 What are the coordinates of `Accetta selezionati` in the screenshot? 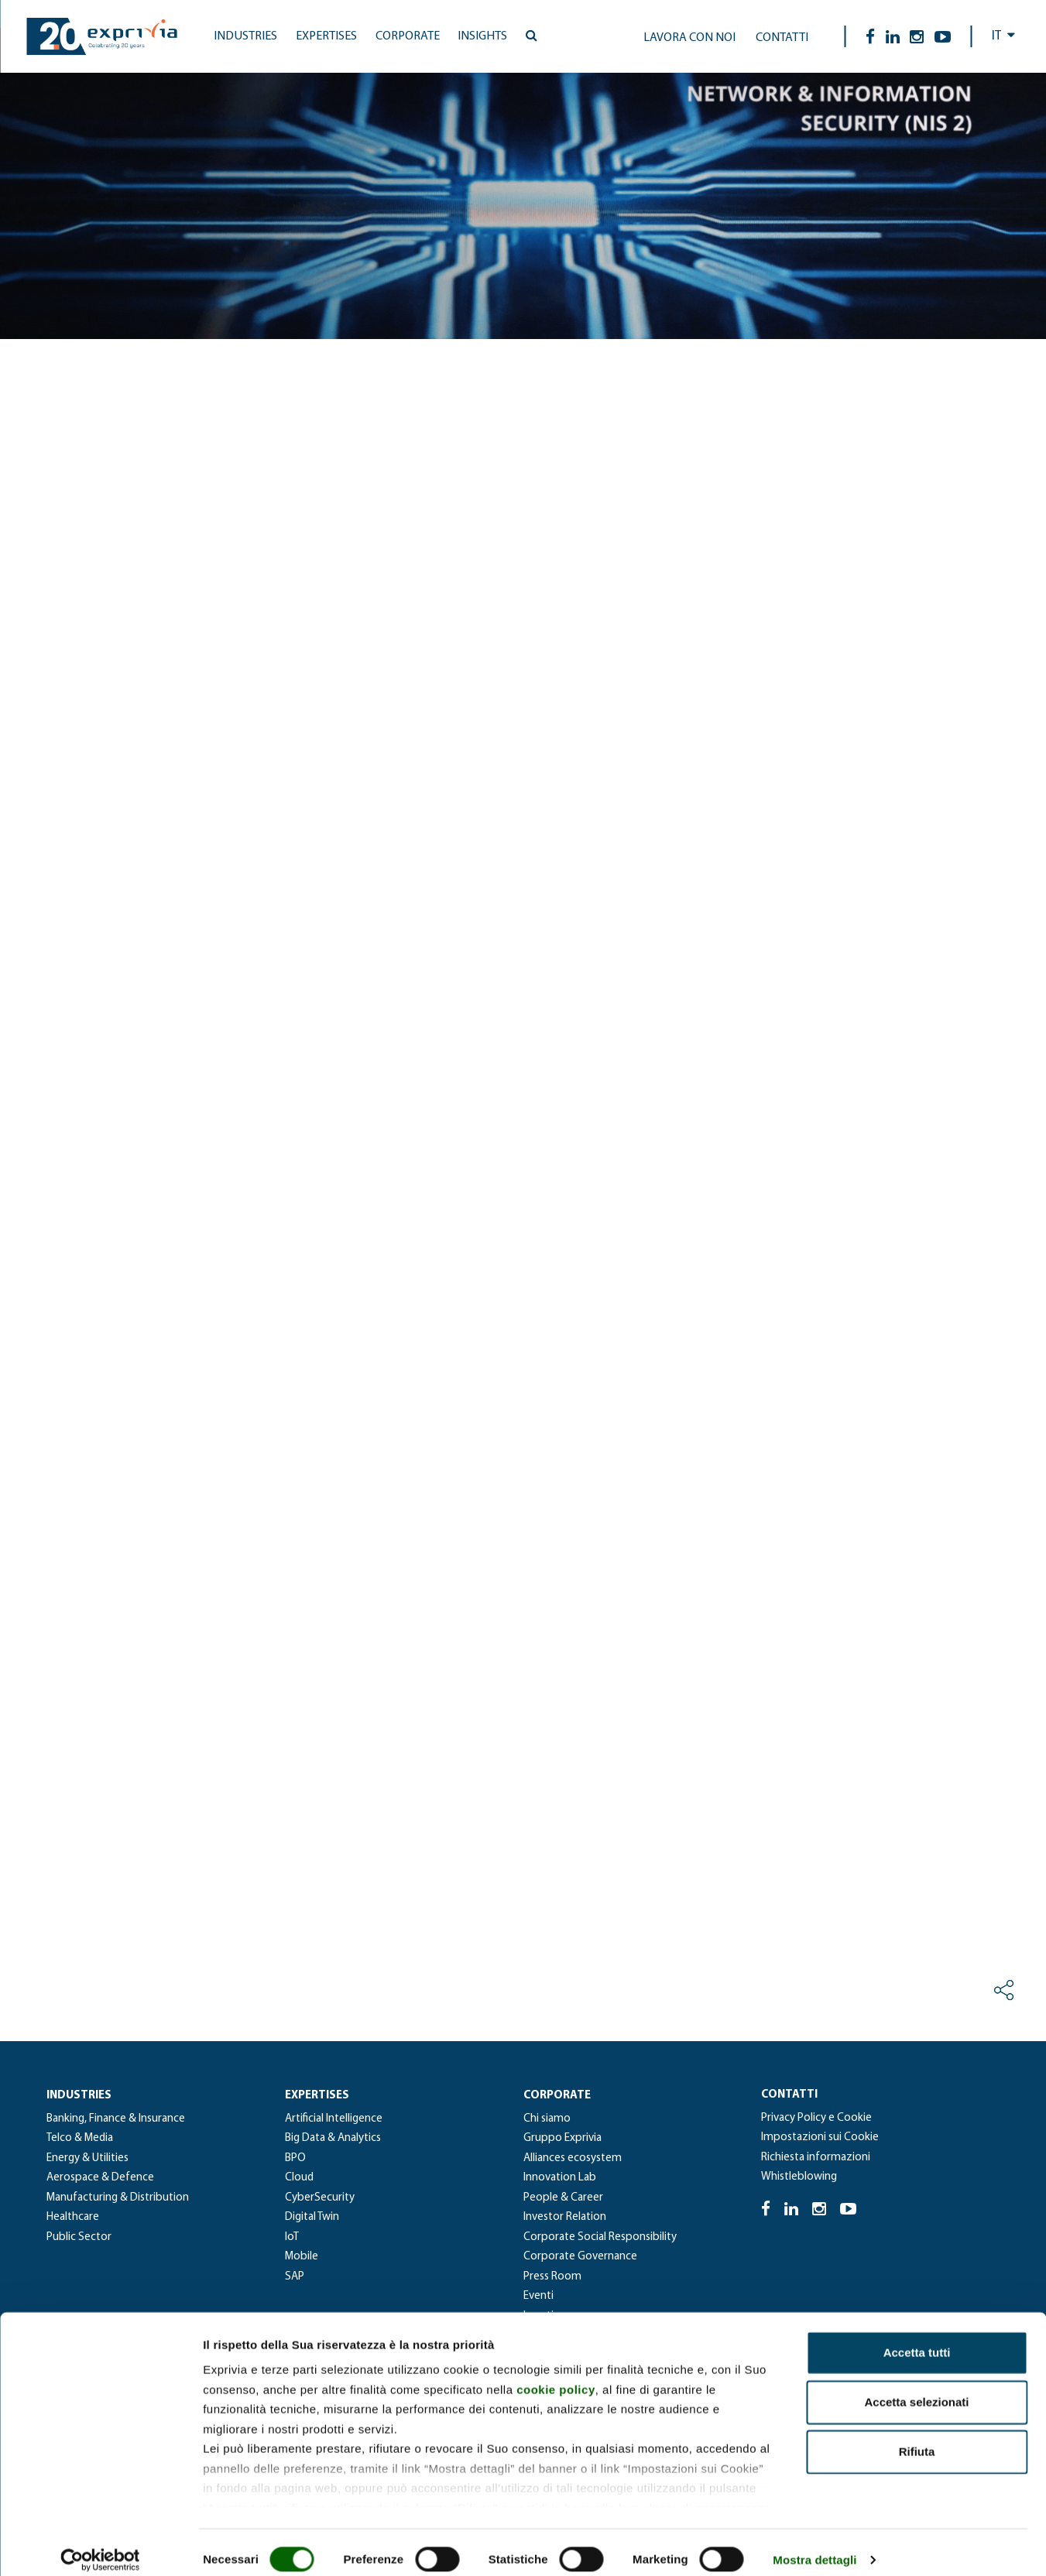 It's located at (916, 2388).